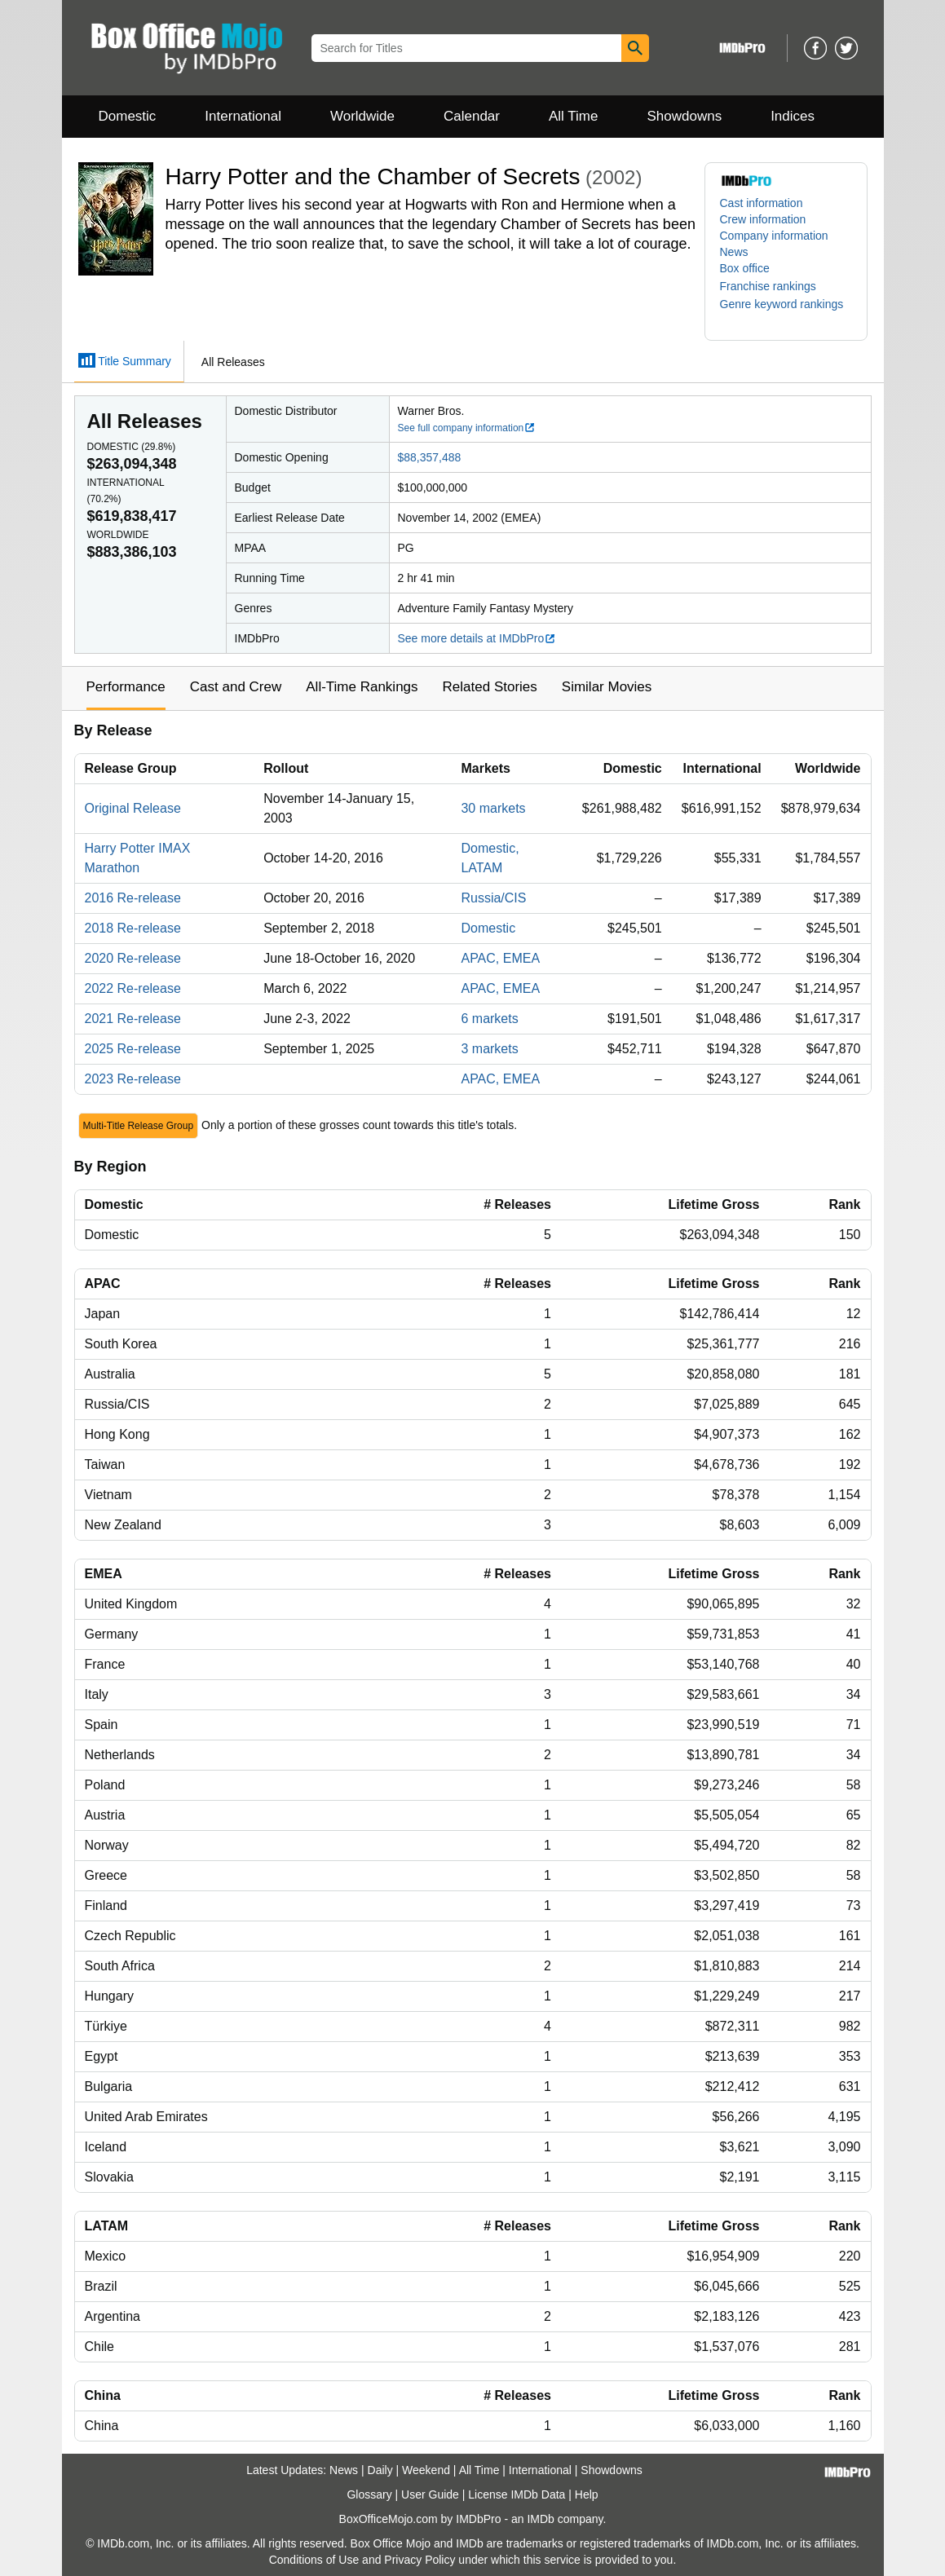 The height and width of the screenshot is (2576, 945). What do you see at coordinates (314, 2559) in the screenshot?
I see `Conditions of Use` at bounding box center [314, 2559].